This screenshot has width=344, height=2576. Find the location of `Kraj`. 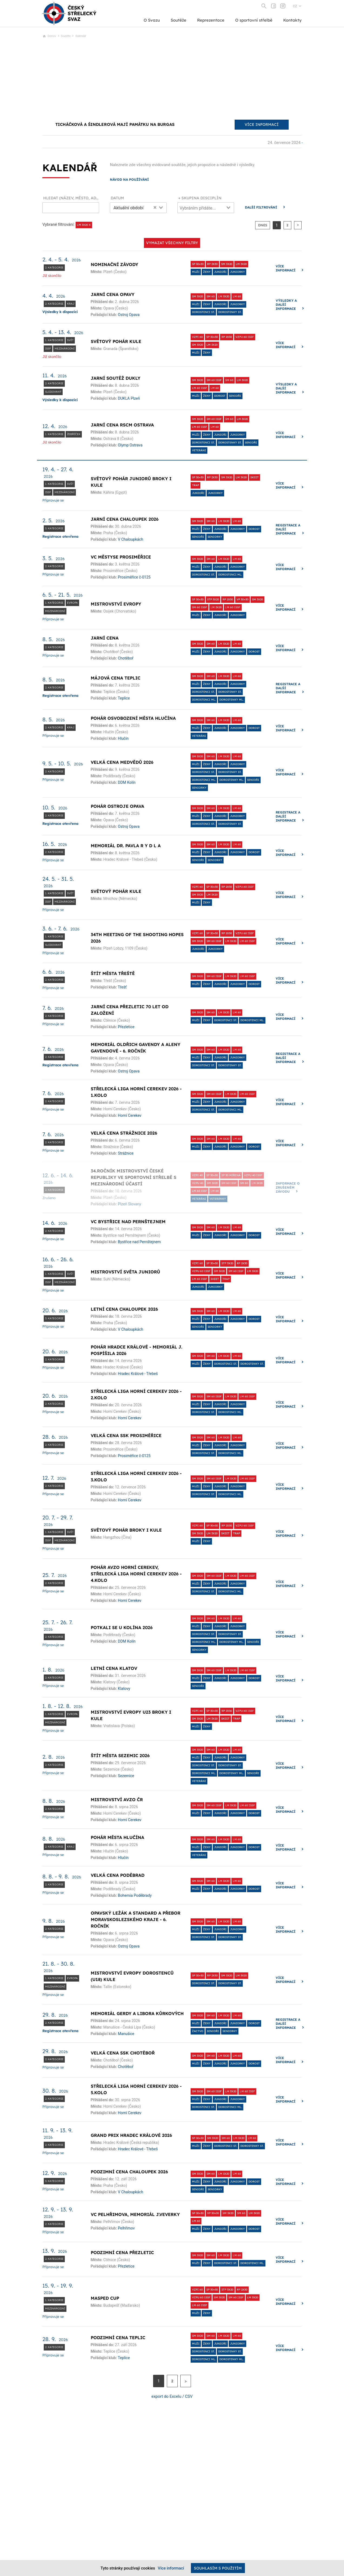

Kraj is located at coordinates (70, 303).